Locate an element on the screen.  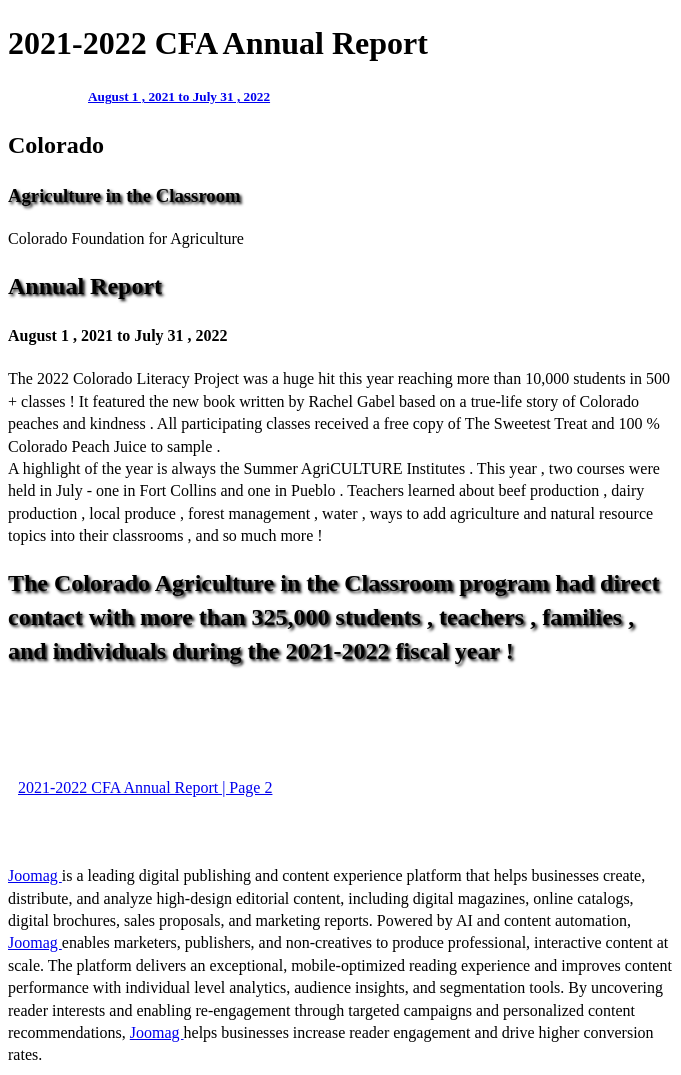
August 1 , 2021 to July 31 , 2022 is located at coordinates (179, 96).